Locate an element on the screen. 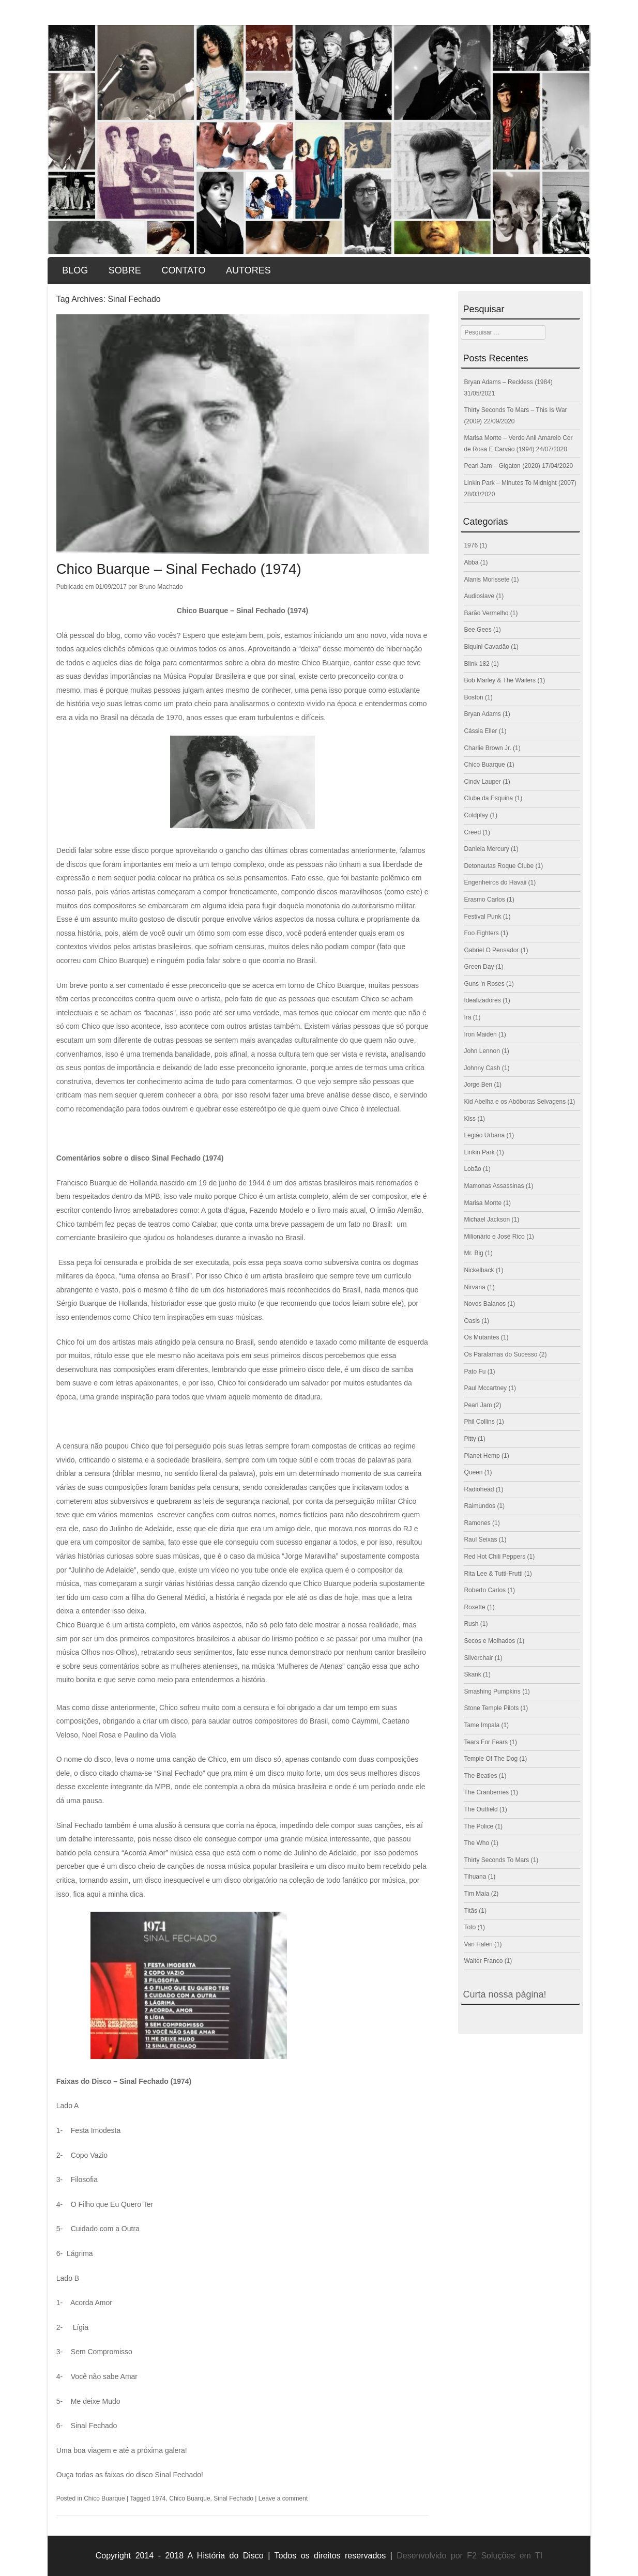 The height and width of the screenshot is (2576, 638). Tihuana is located at coordinates (475, 1876).